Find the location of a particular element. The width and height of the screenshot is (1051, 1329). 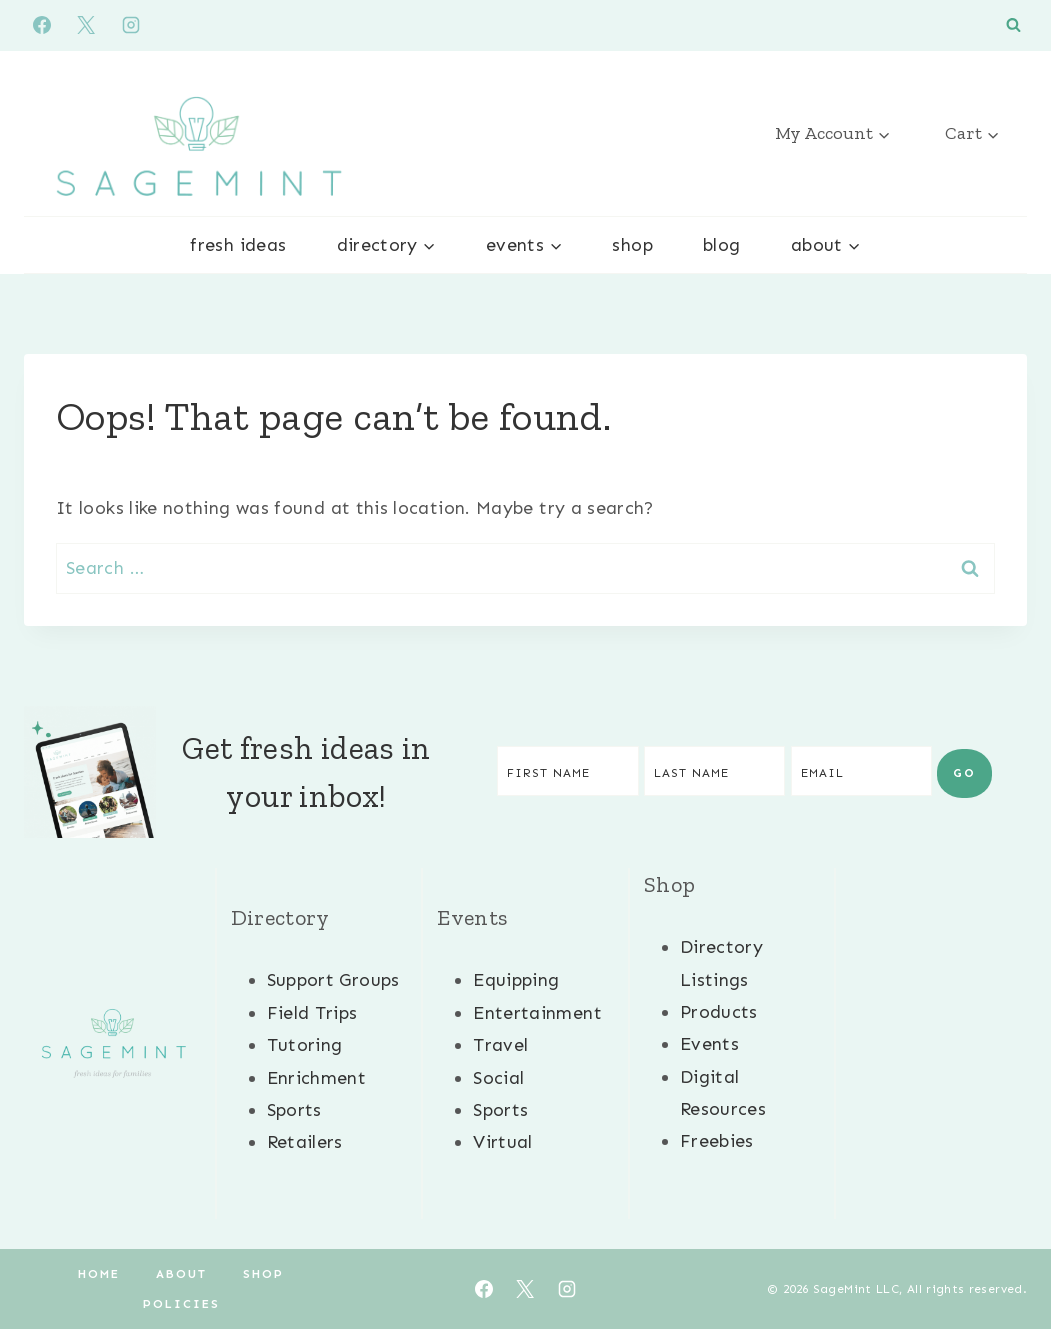

Fresh Ideas is located at coordinates (238, 245).